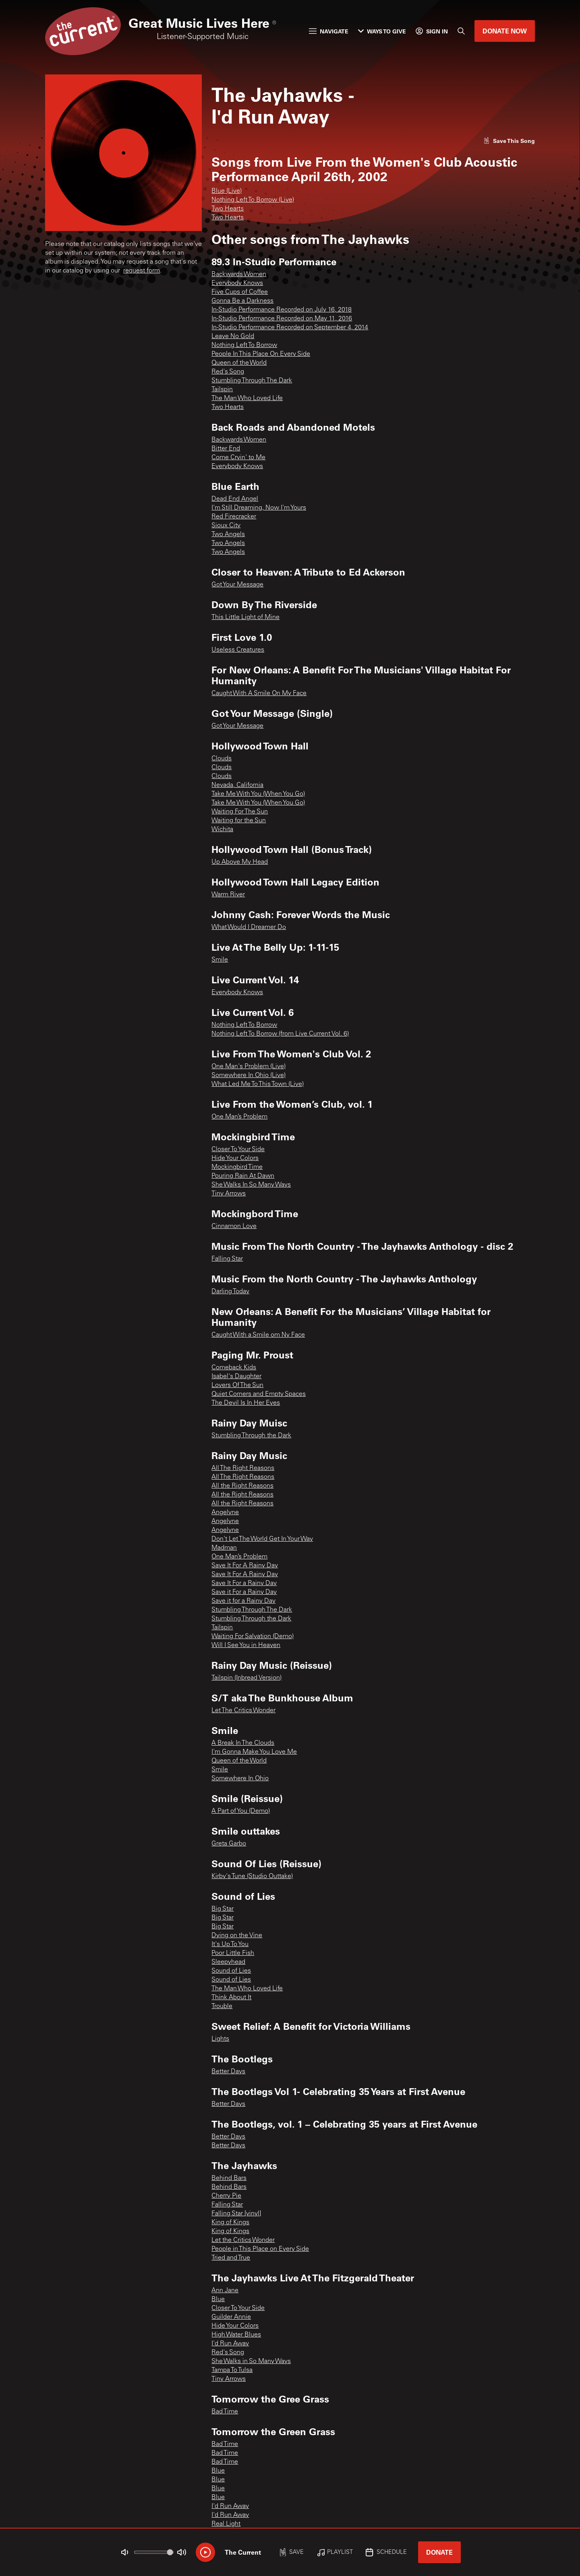 The image size is (580, 2576). I want to click on Red's Song, so click(227, 372).